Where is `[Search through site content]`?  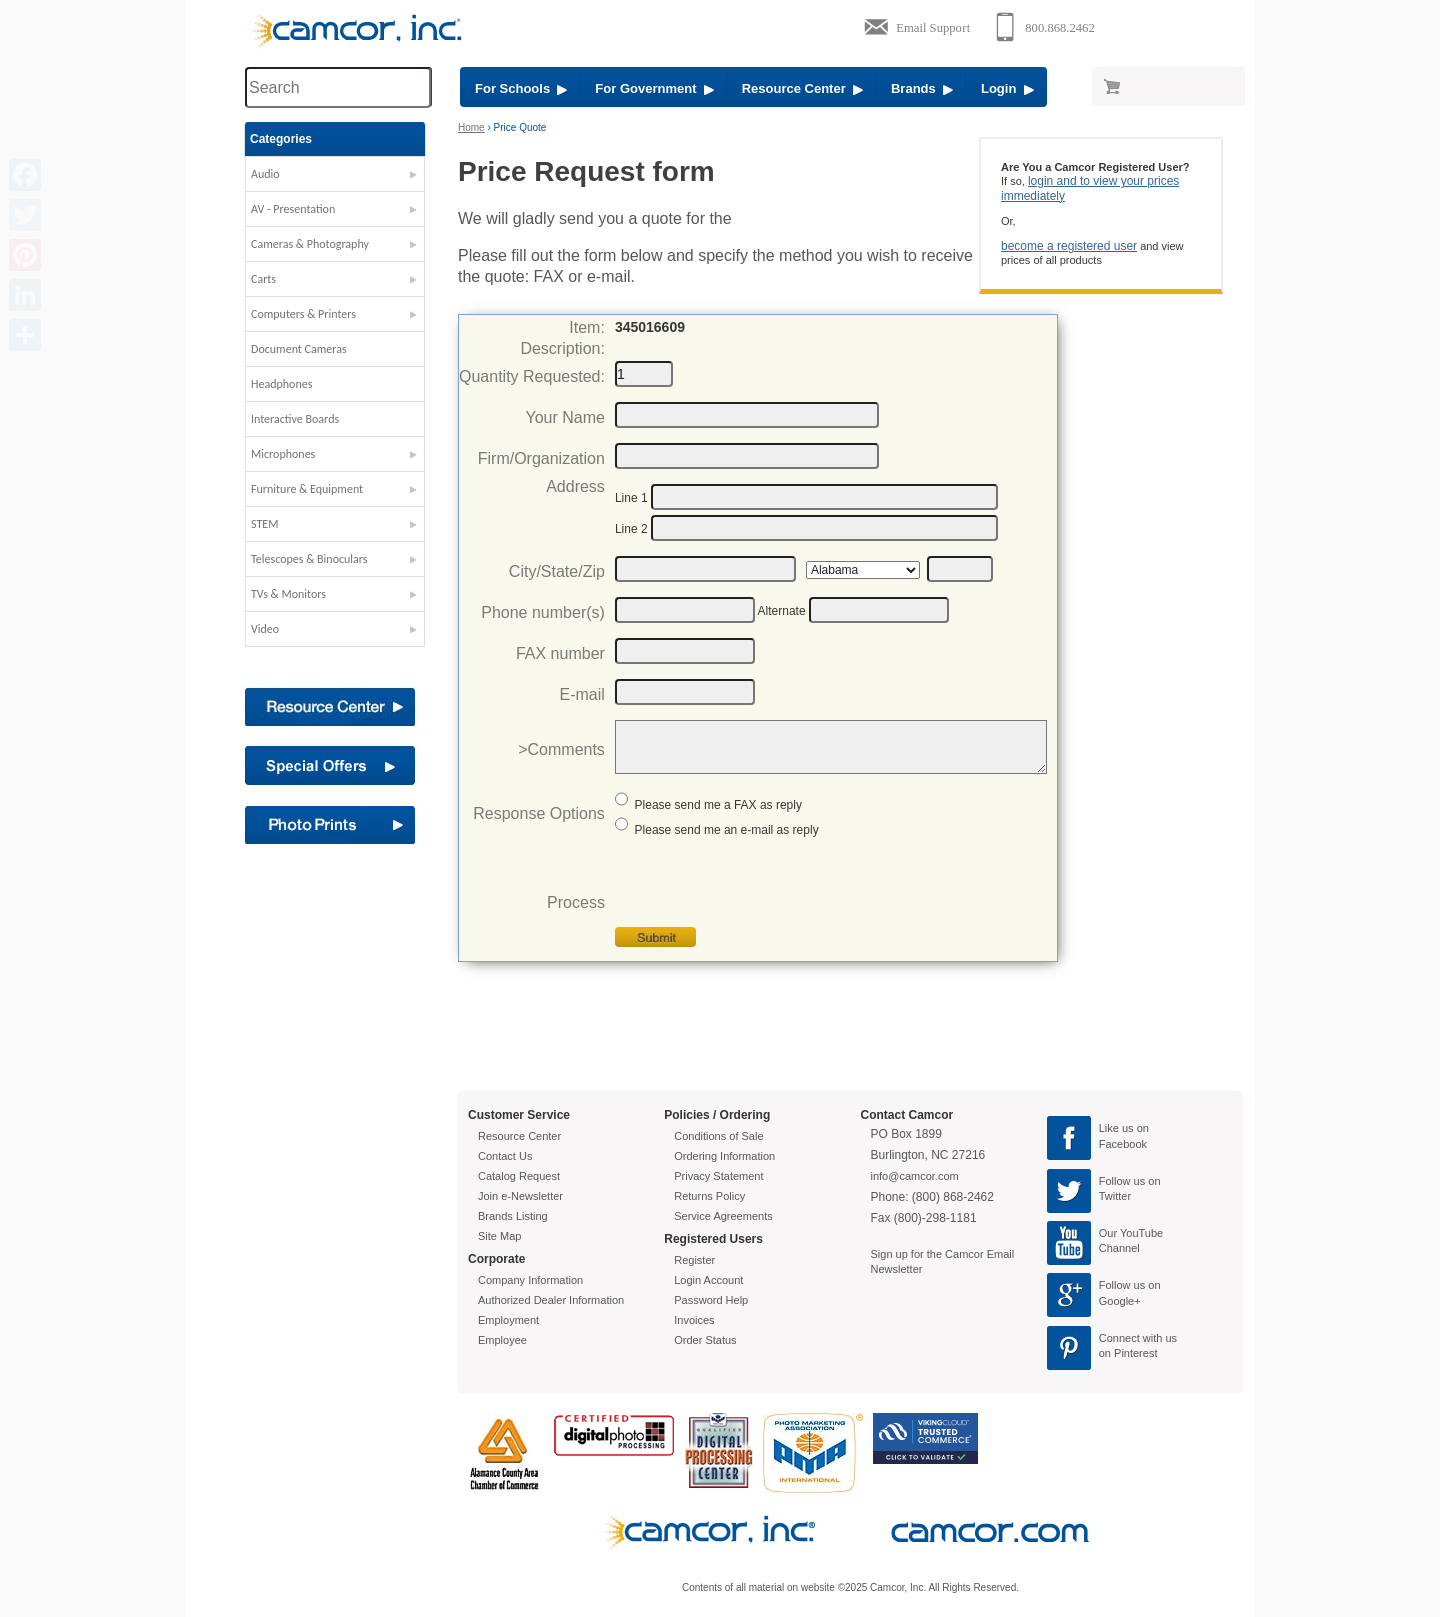
[Search through site content] is located at coordinates (338, 87).